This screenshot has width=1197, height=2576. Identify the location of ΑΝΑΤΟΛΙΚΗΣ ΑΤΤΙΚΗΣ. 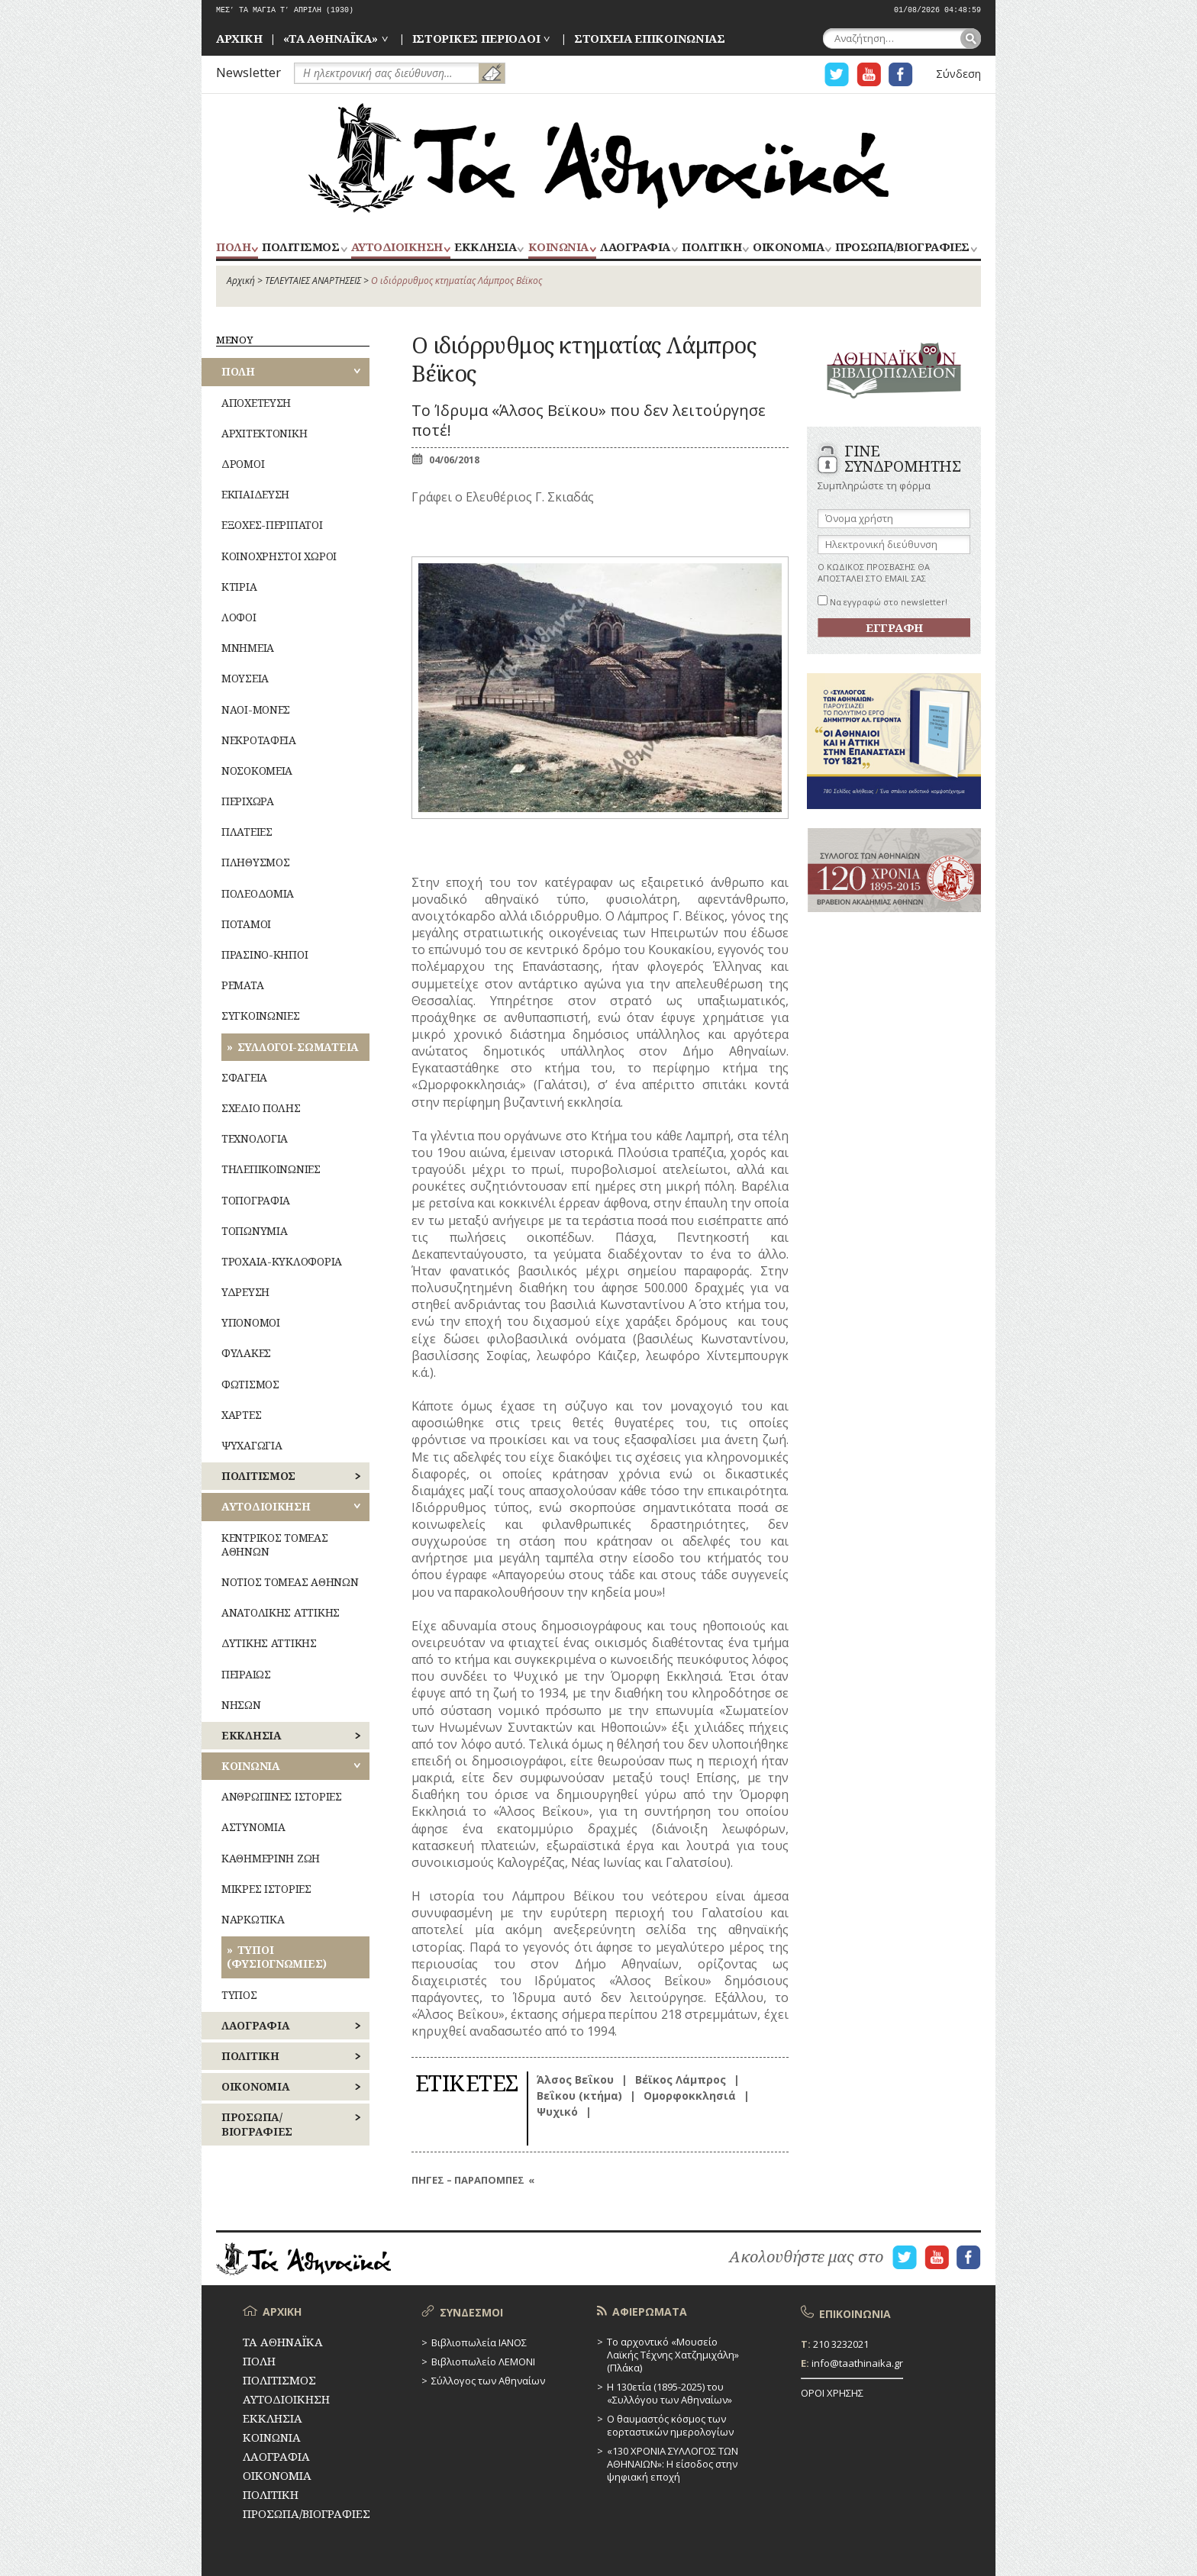
(280, 1612).